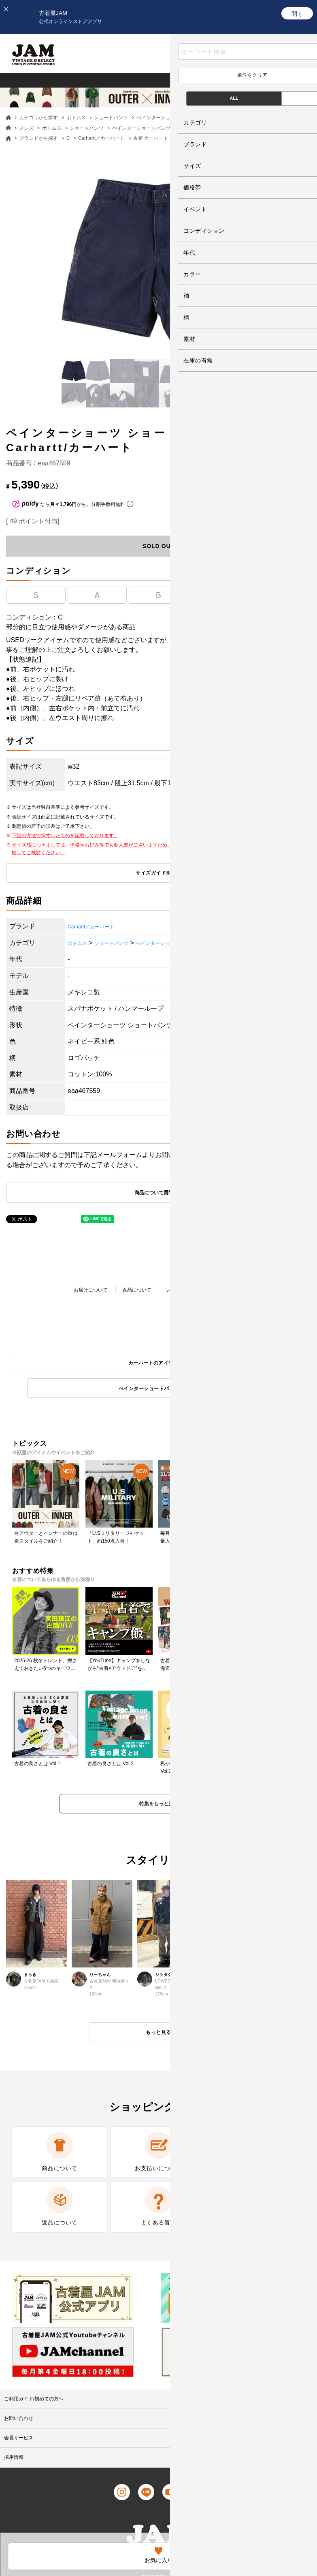 This screenshot has height=2576, width=317. I want to click on ブランド, so click(286, 80).